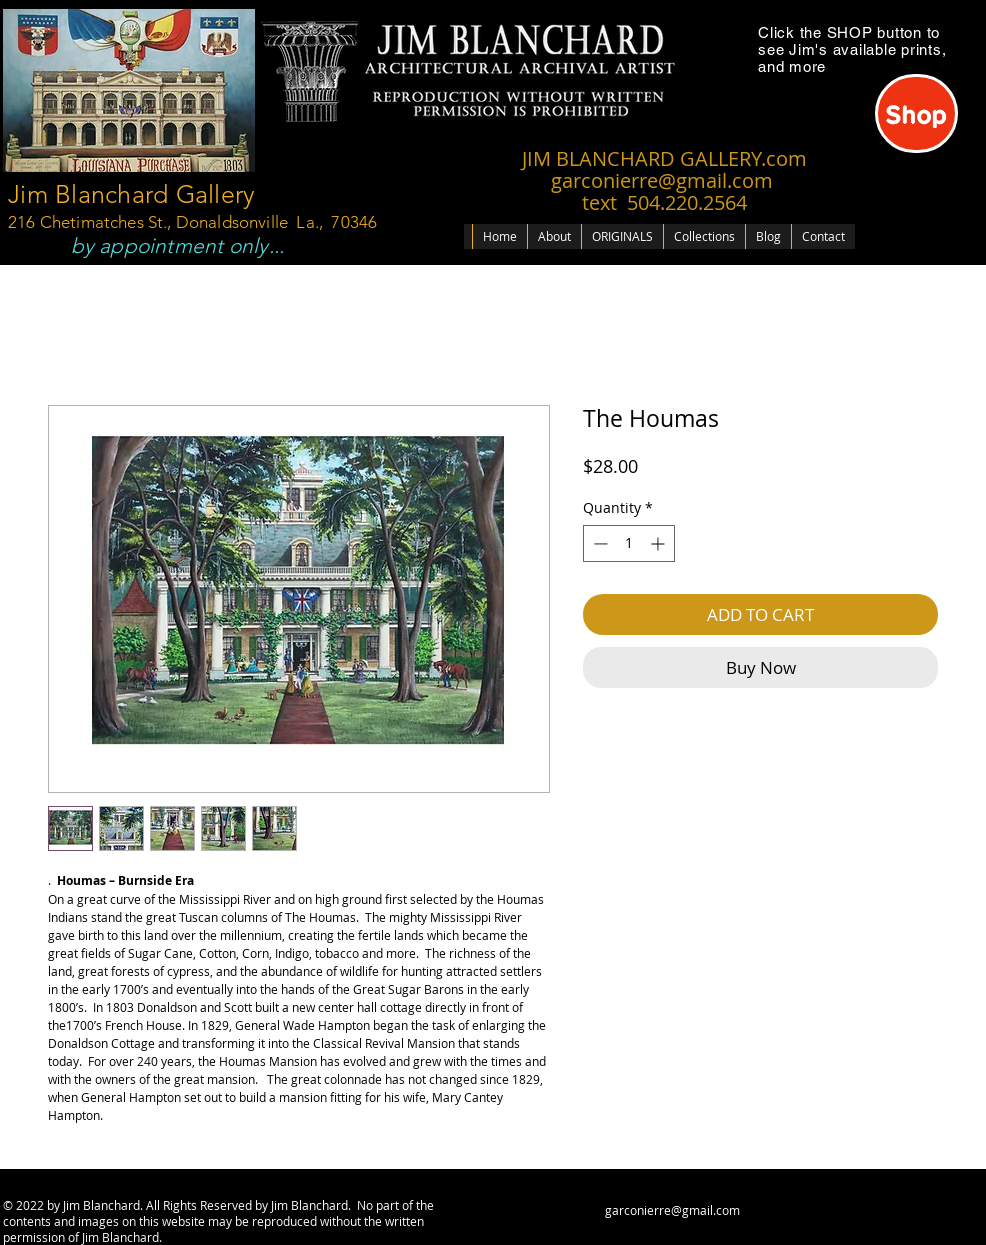 This screenshot has height=1245, width=986. What do you see at coordinates (916, 113) in the screenshot?
I see `[Shop]` at bounding box center [916, 113].